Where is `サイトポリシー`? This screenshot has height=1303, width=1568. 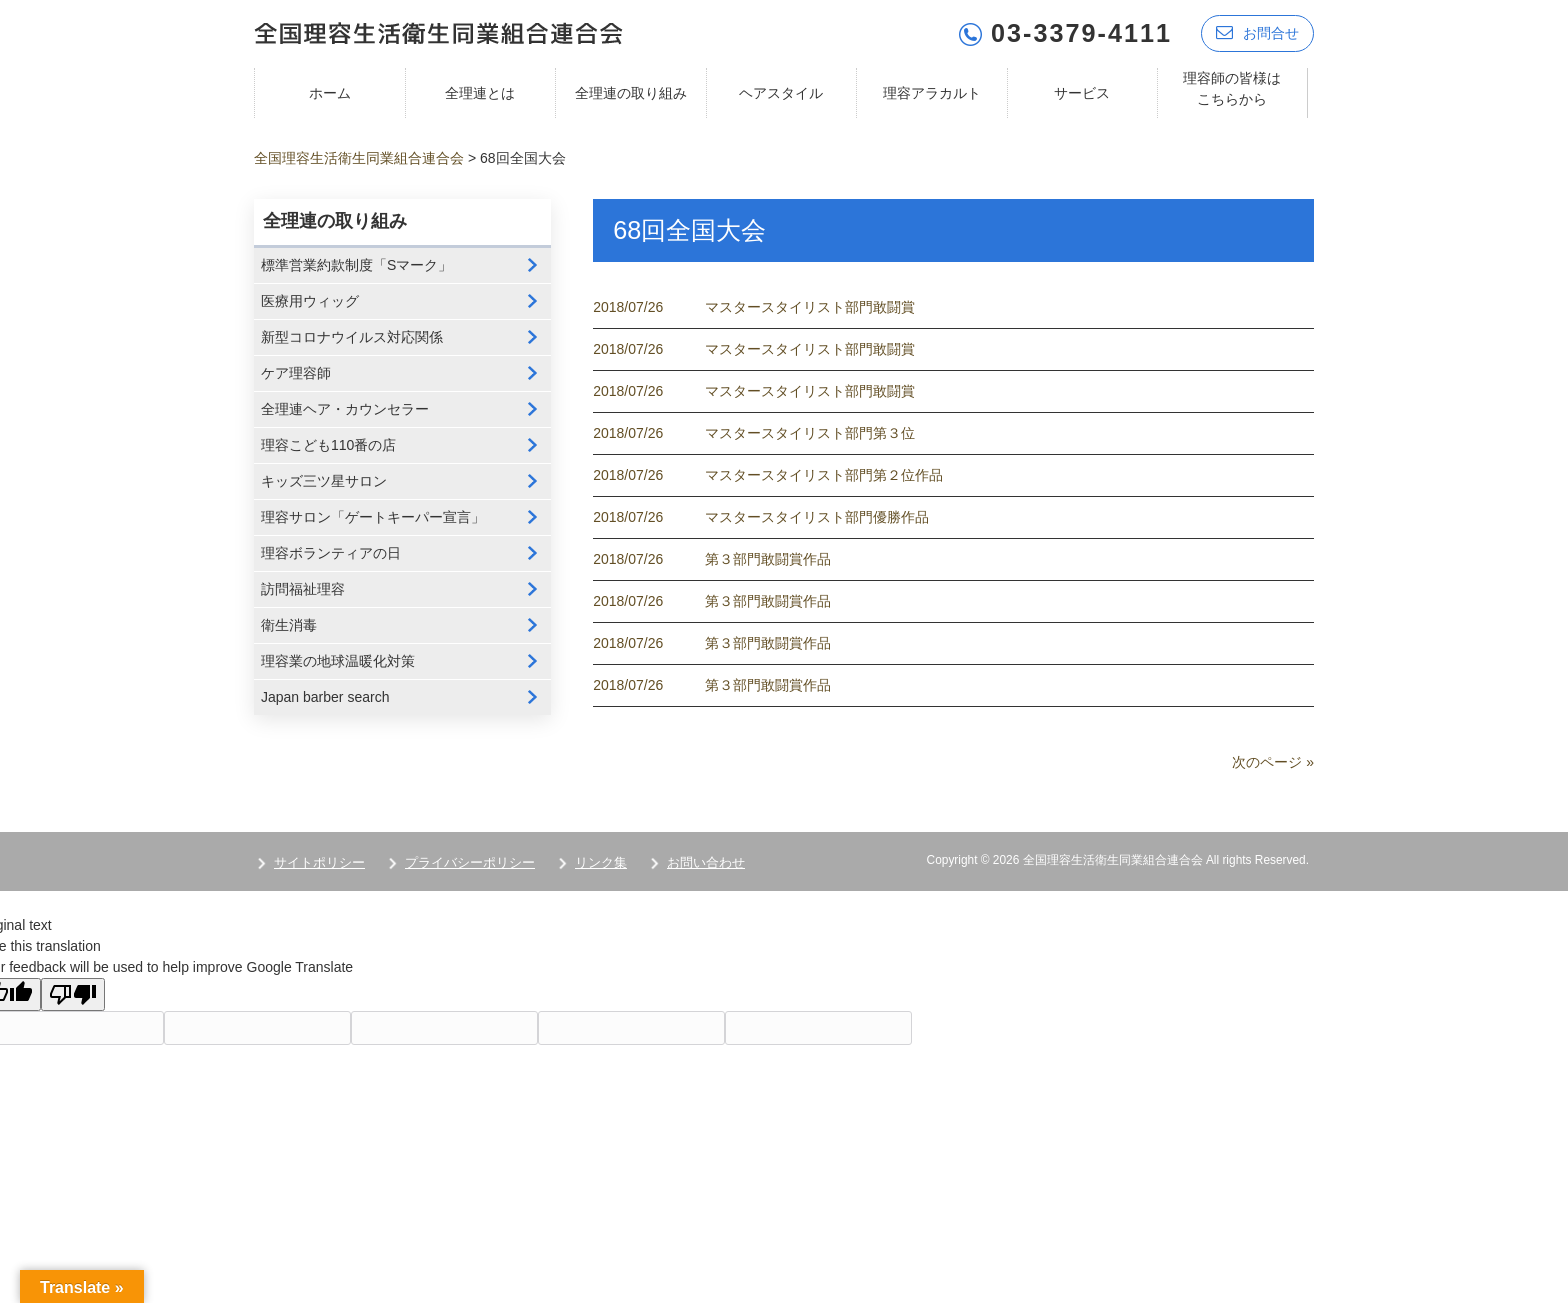 サイトポリシー is located at coordinates (319, 862).